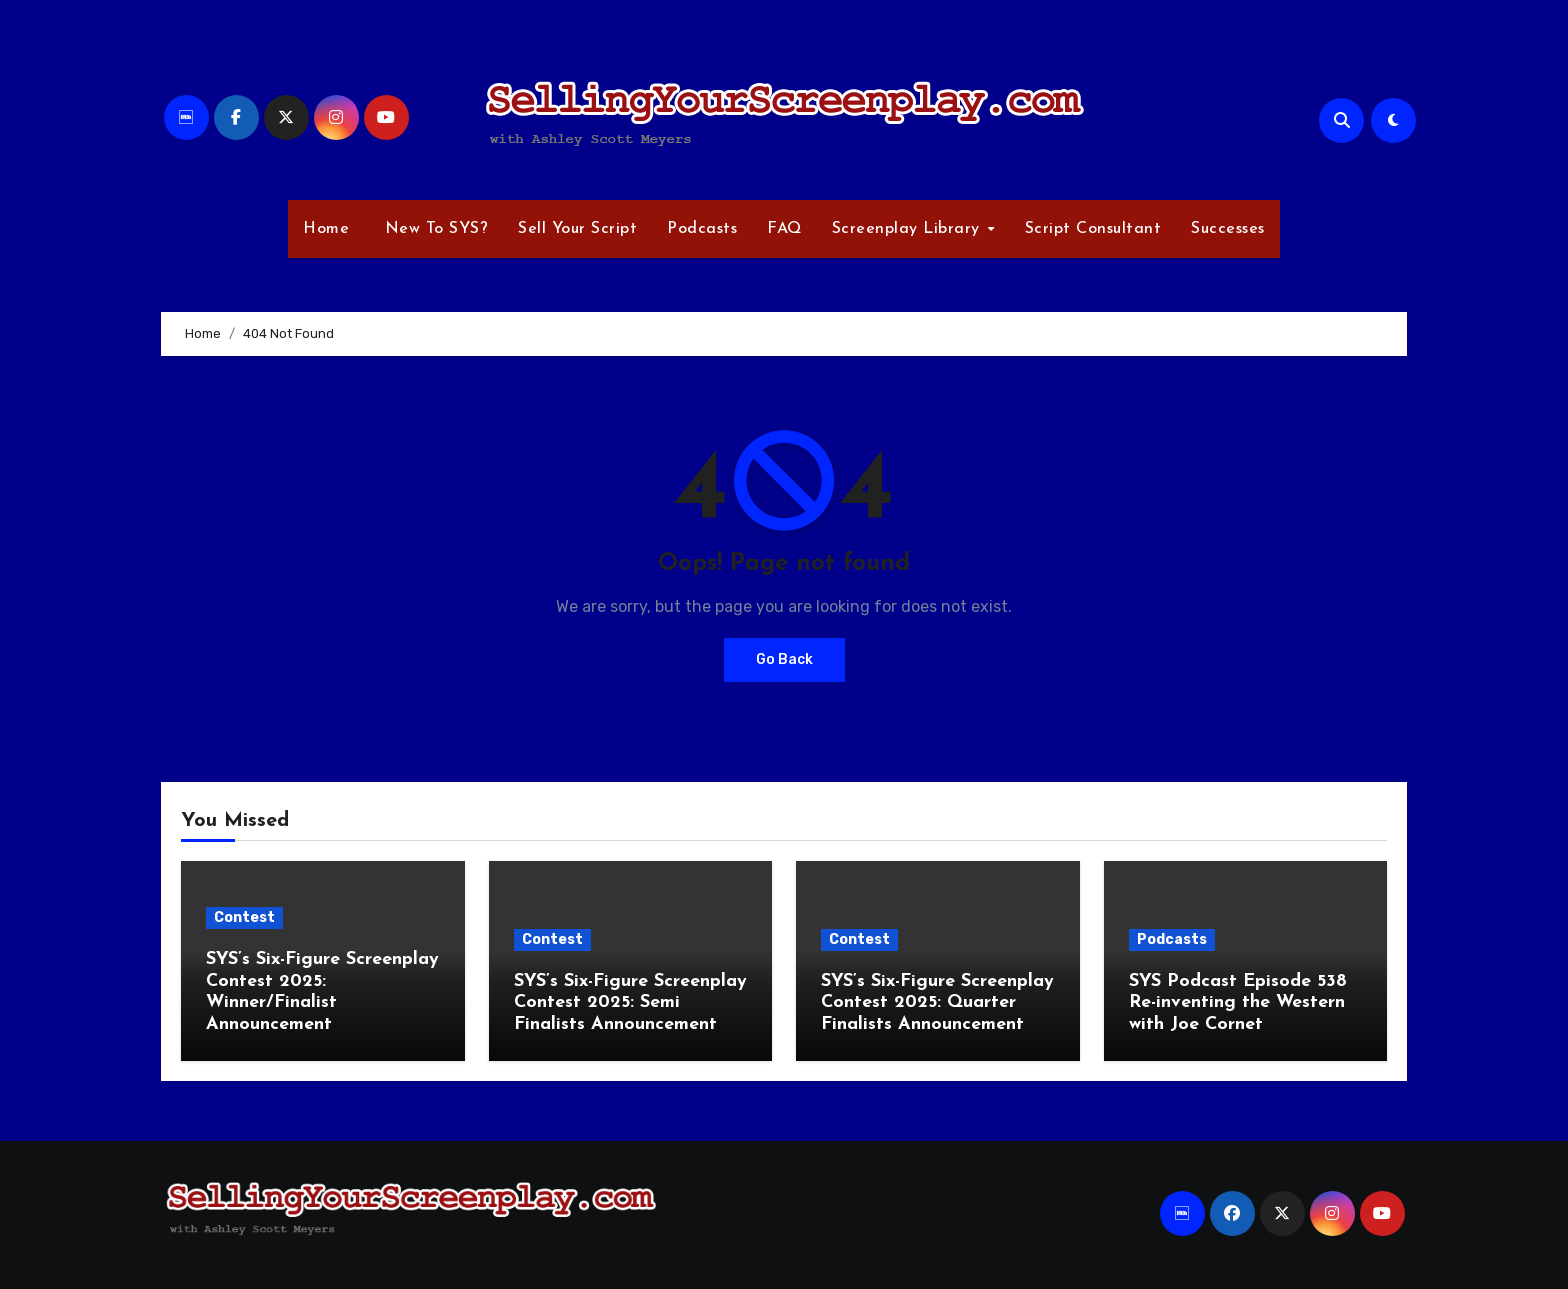  I want to click on Sell Your Script, so click(577, 229).